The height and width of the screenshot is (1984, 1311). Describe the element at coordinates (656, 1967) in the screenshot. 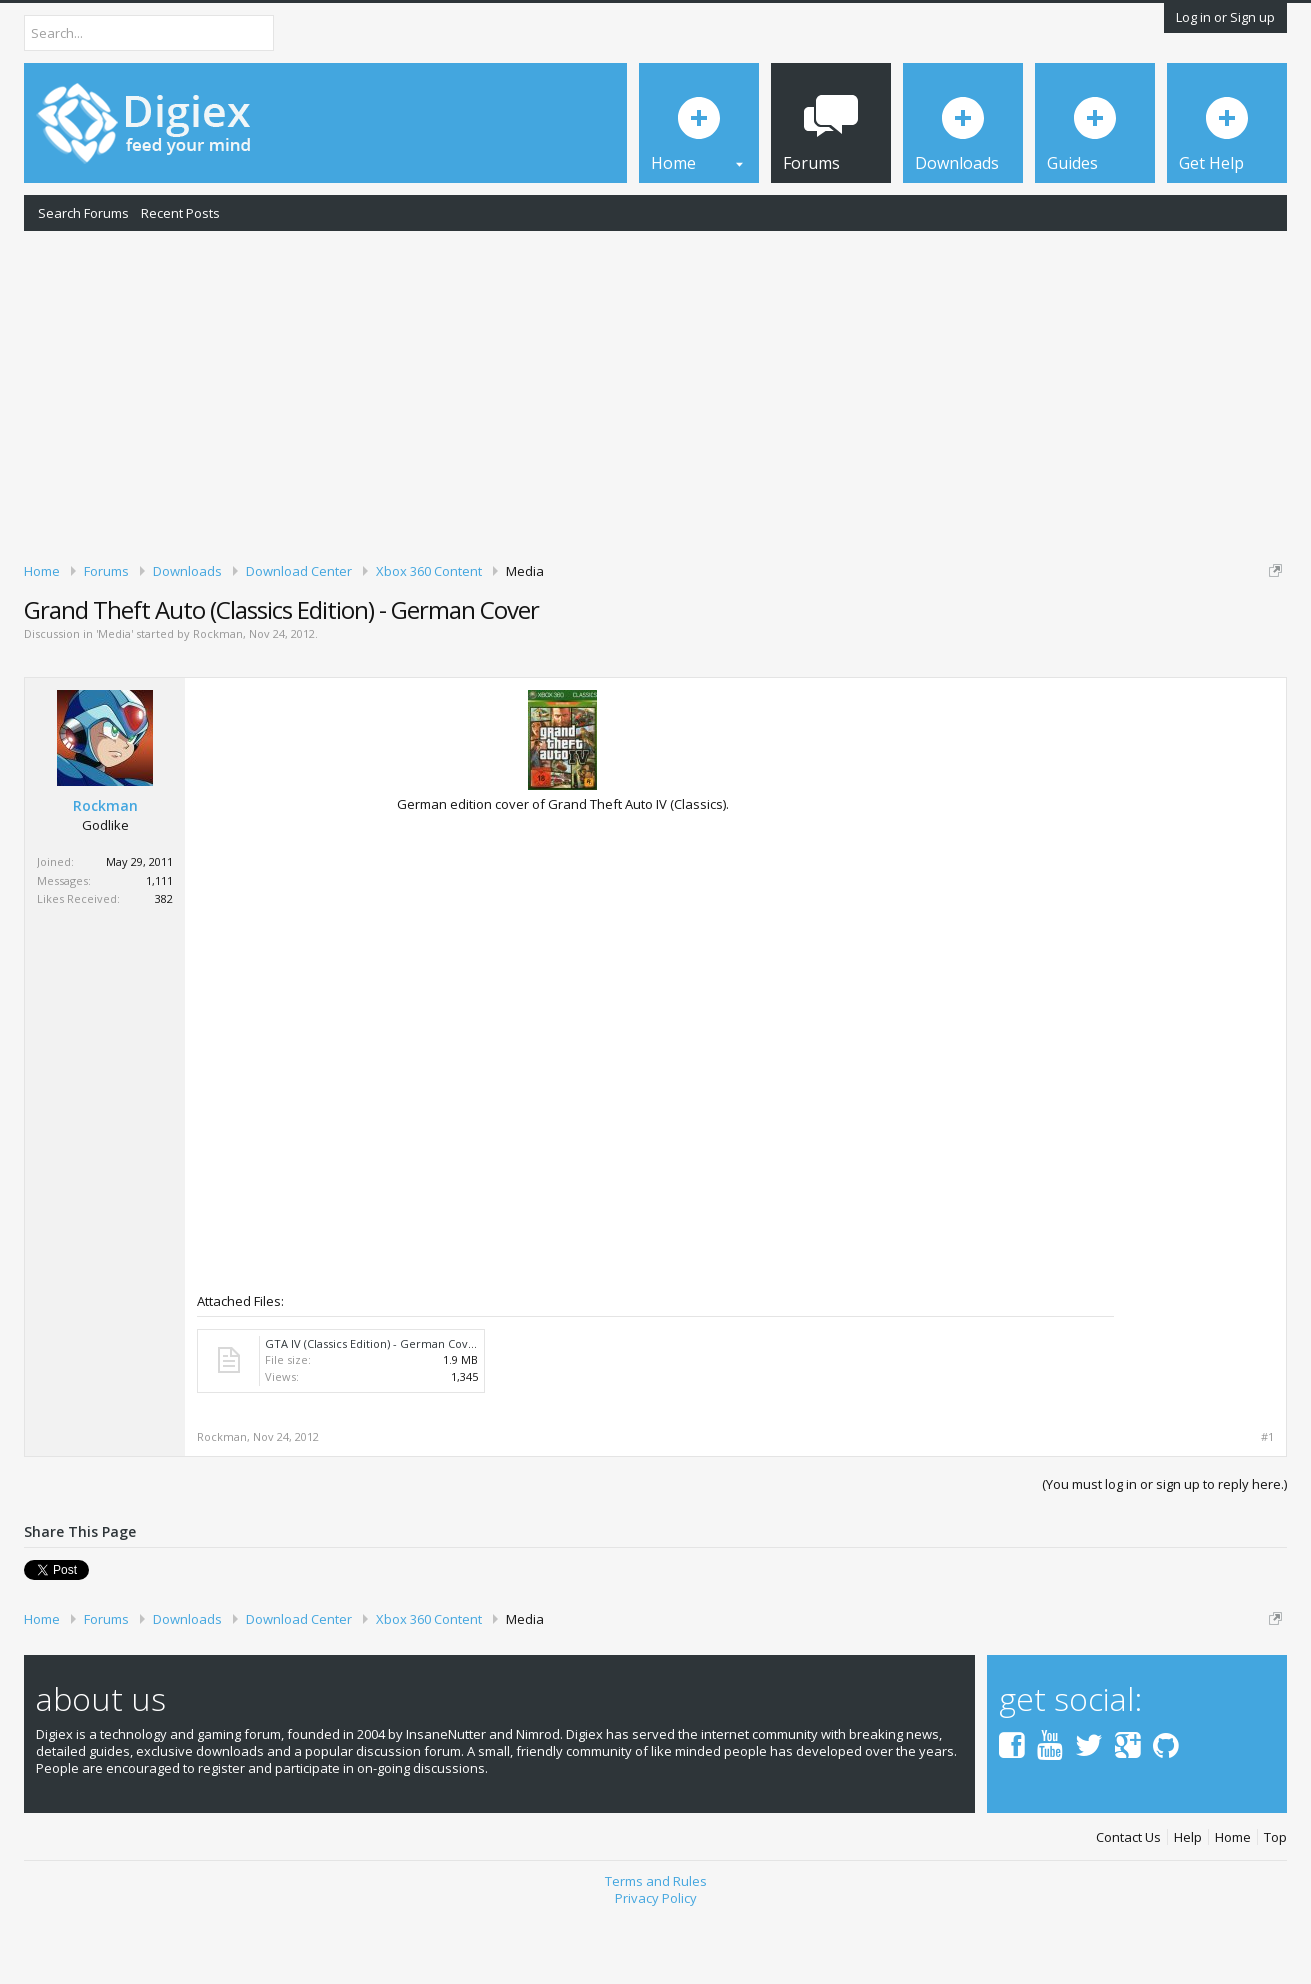

I see `Privacy Policy` at that location.